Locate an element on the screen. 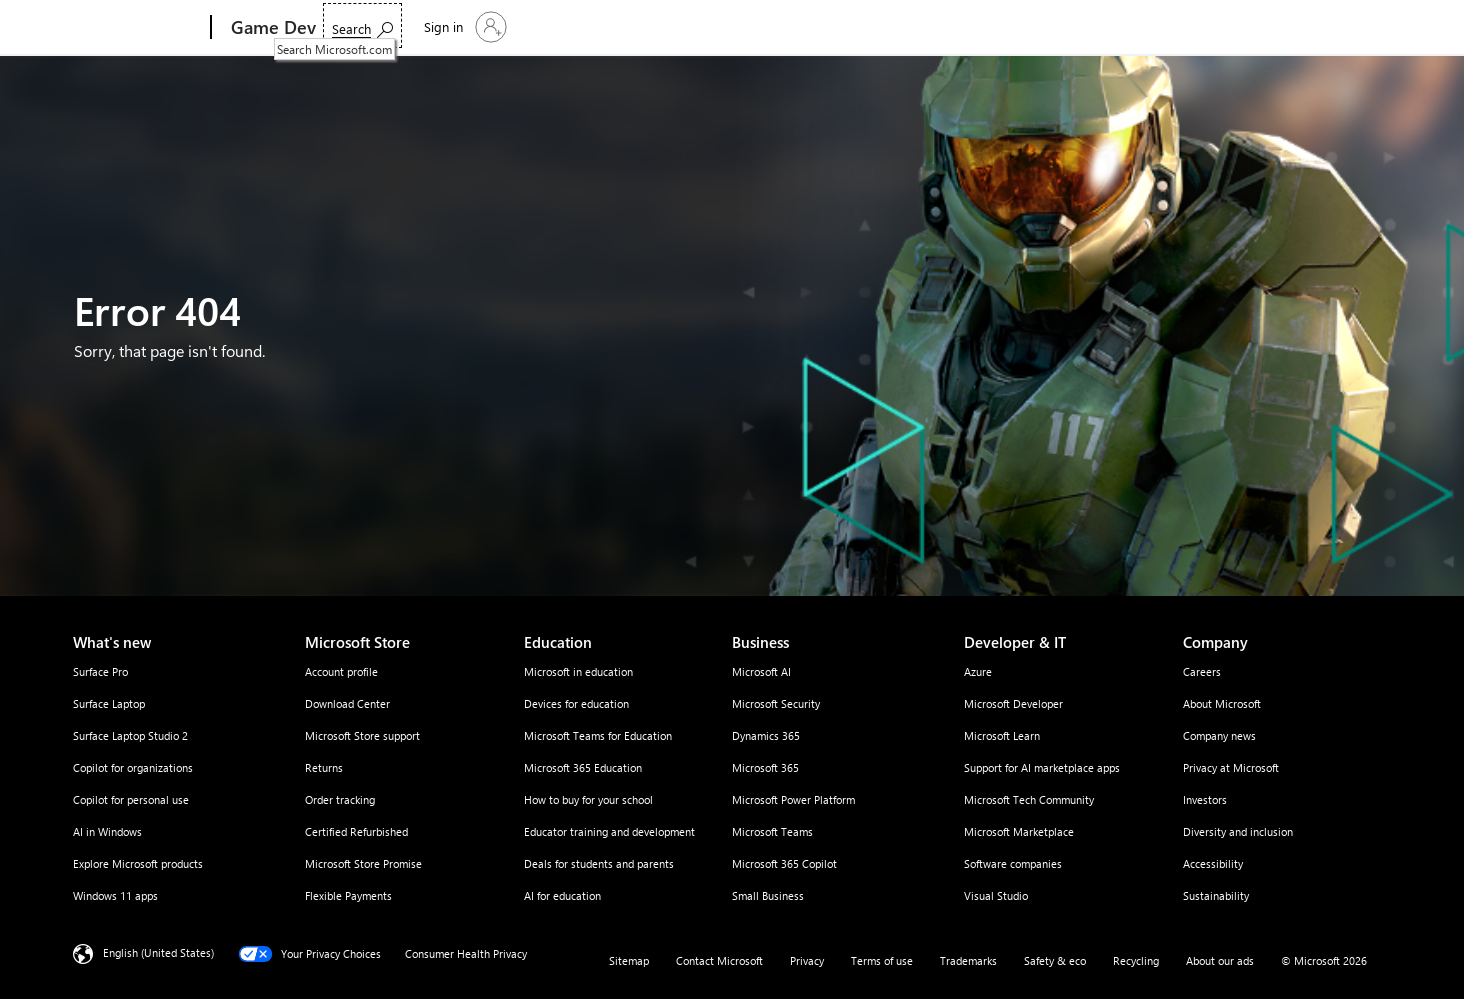 The height and width of the screenshot is (999, 1464). Devices for education [Devices for education Education] is located at coordinates (576, 703).